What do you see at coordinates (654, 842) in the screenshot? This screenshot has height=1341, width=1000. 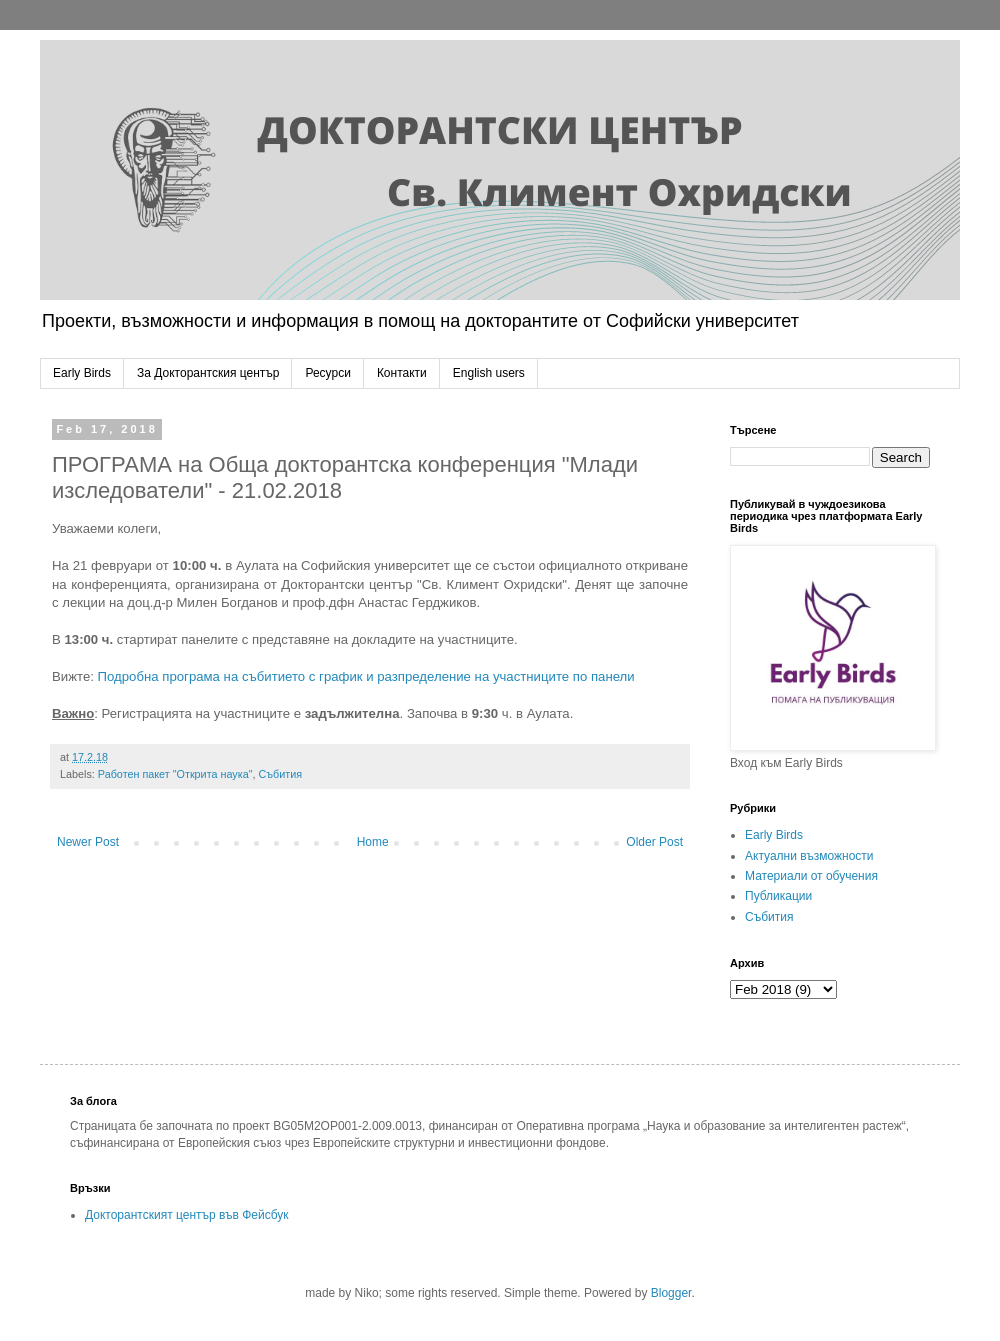 I see `Older Post` at bounding box center [654, 842].